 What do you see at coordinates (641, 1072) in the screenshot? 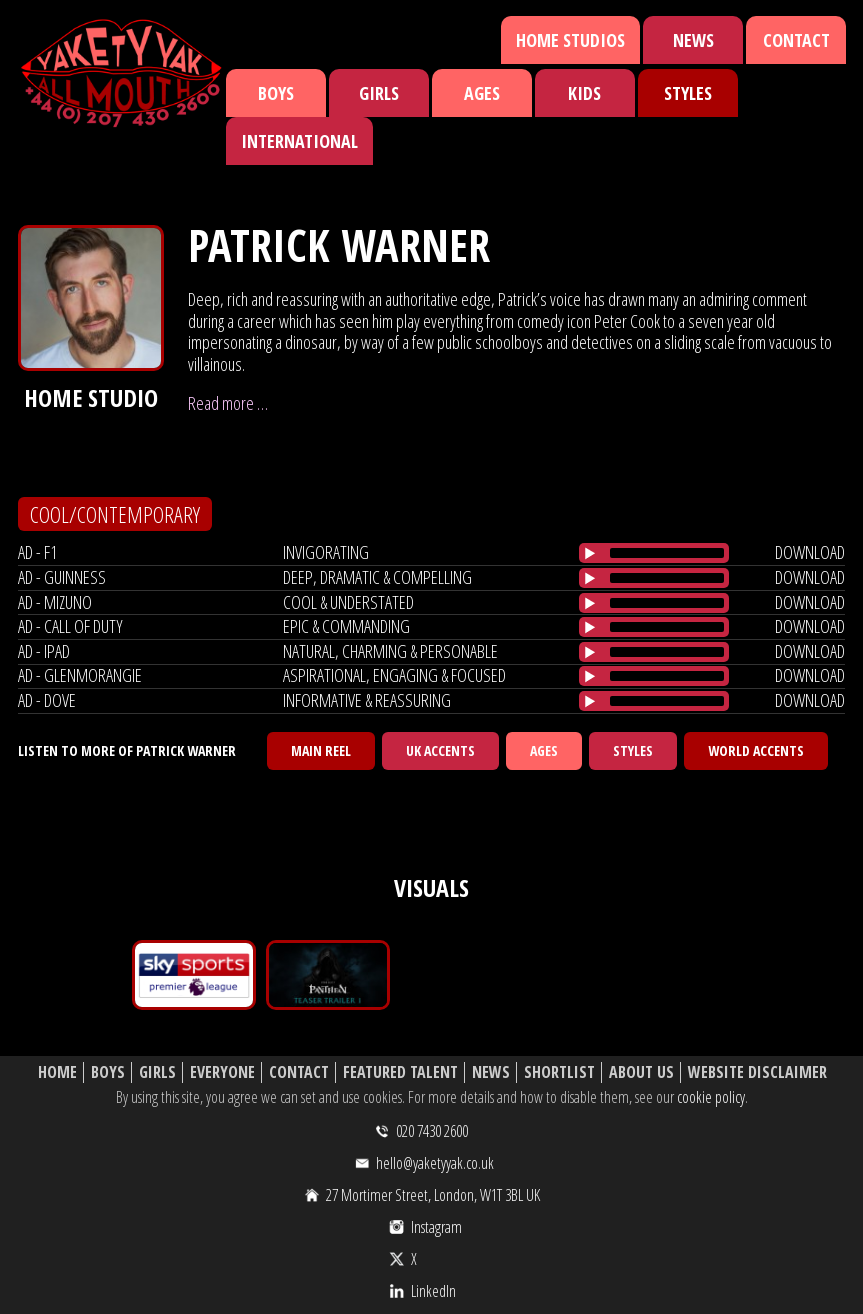
I see `About Us` at bounding box center [641, 1072].